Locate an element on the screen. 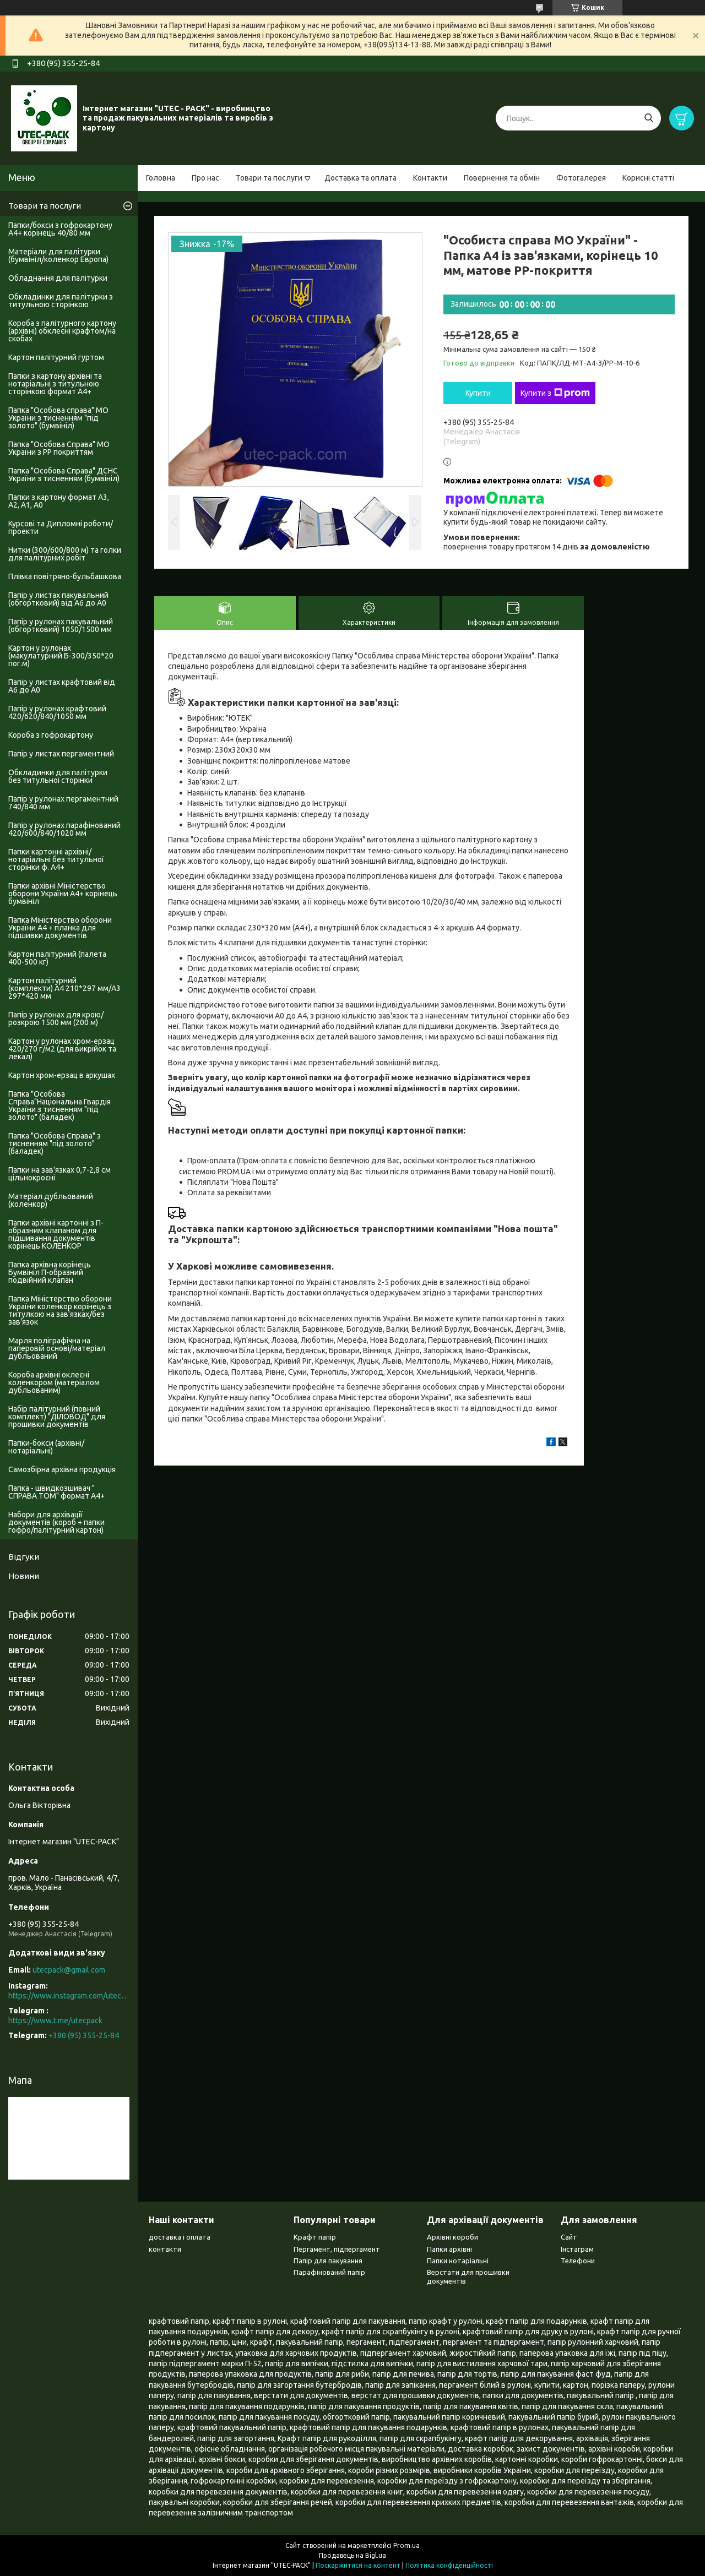 This screenshot has width=705, height=2576. Картон палітурний гуртом is located at coordinates (56, 357).